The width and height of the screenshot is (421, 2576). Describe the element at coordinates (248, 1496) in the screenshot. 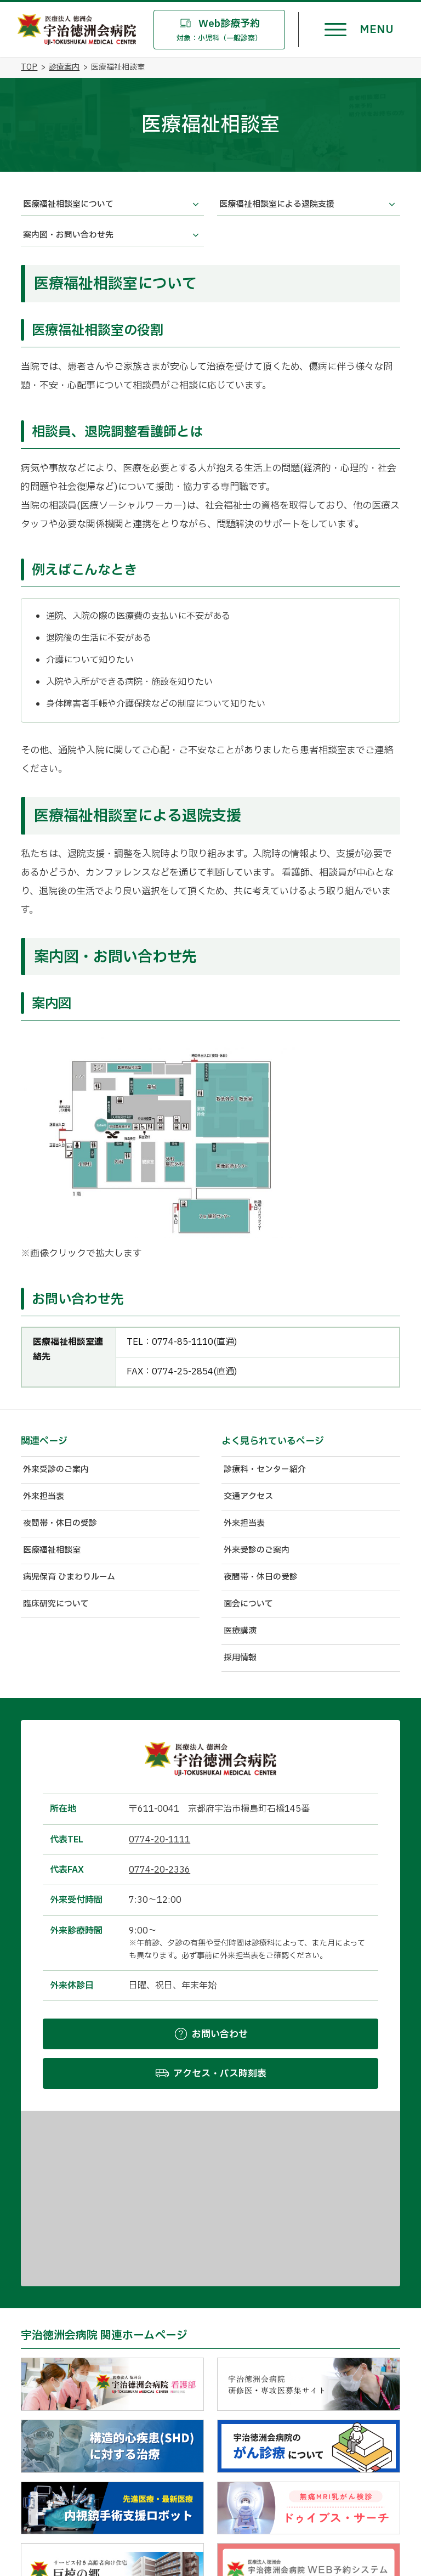

I see `交通アクセス` at that location.